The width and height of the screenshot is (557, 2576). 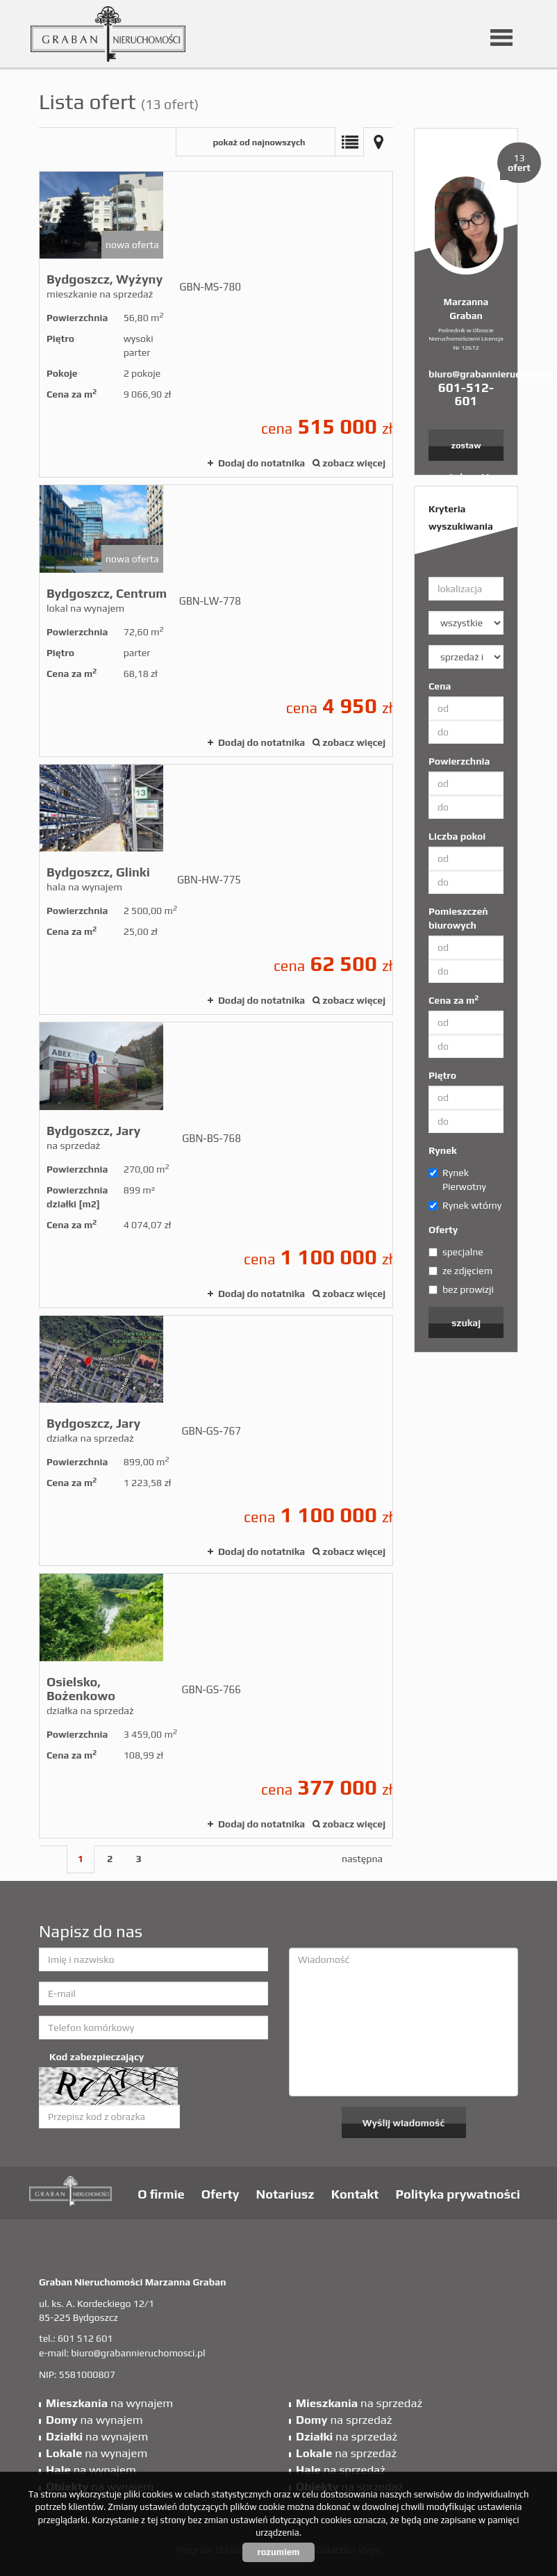 I want to click on działka na sprzedaż - Osielsko, Bożenkowo, so click(x=216, y=1705).